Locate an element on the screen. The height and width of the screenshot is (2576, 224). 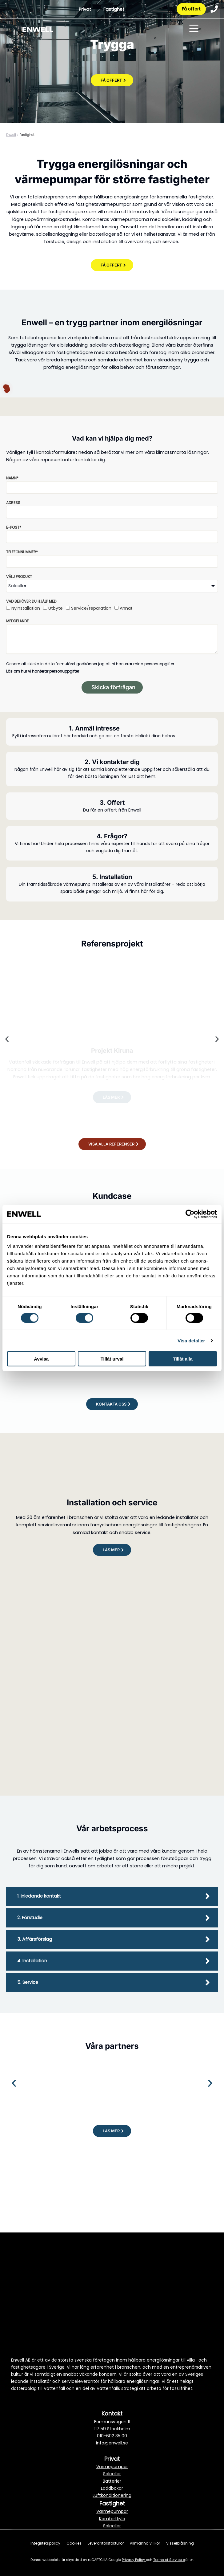
Luftkonditionering is located at coordinates (112, 2495).